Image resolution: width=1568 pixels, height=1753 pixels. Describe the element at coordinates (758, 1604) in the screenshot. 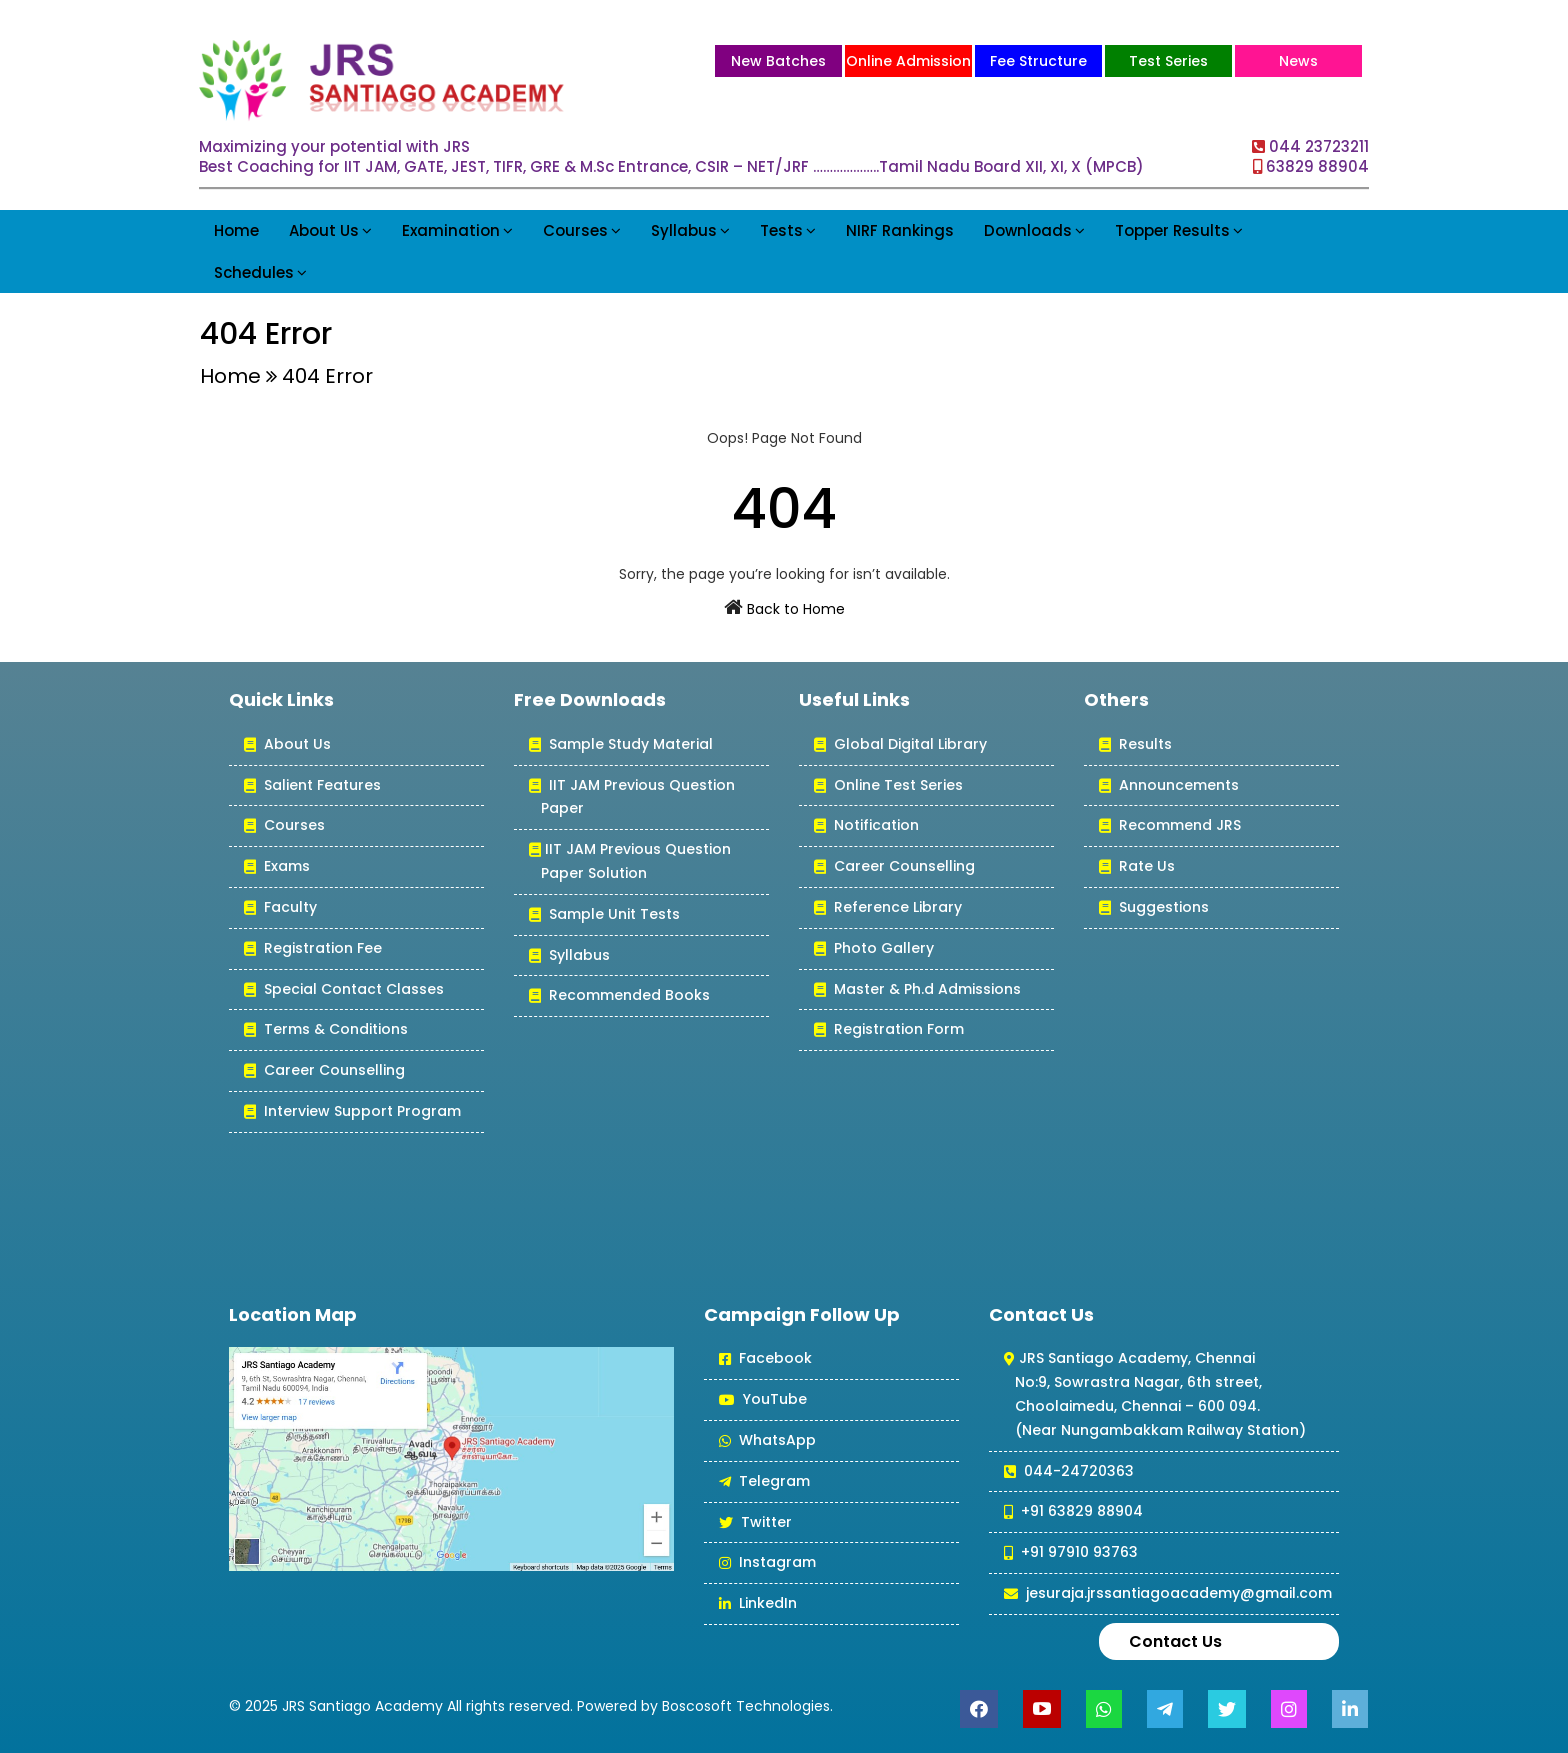

I see `LinkedIn` at that location.